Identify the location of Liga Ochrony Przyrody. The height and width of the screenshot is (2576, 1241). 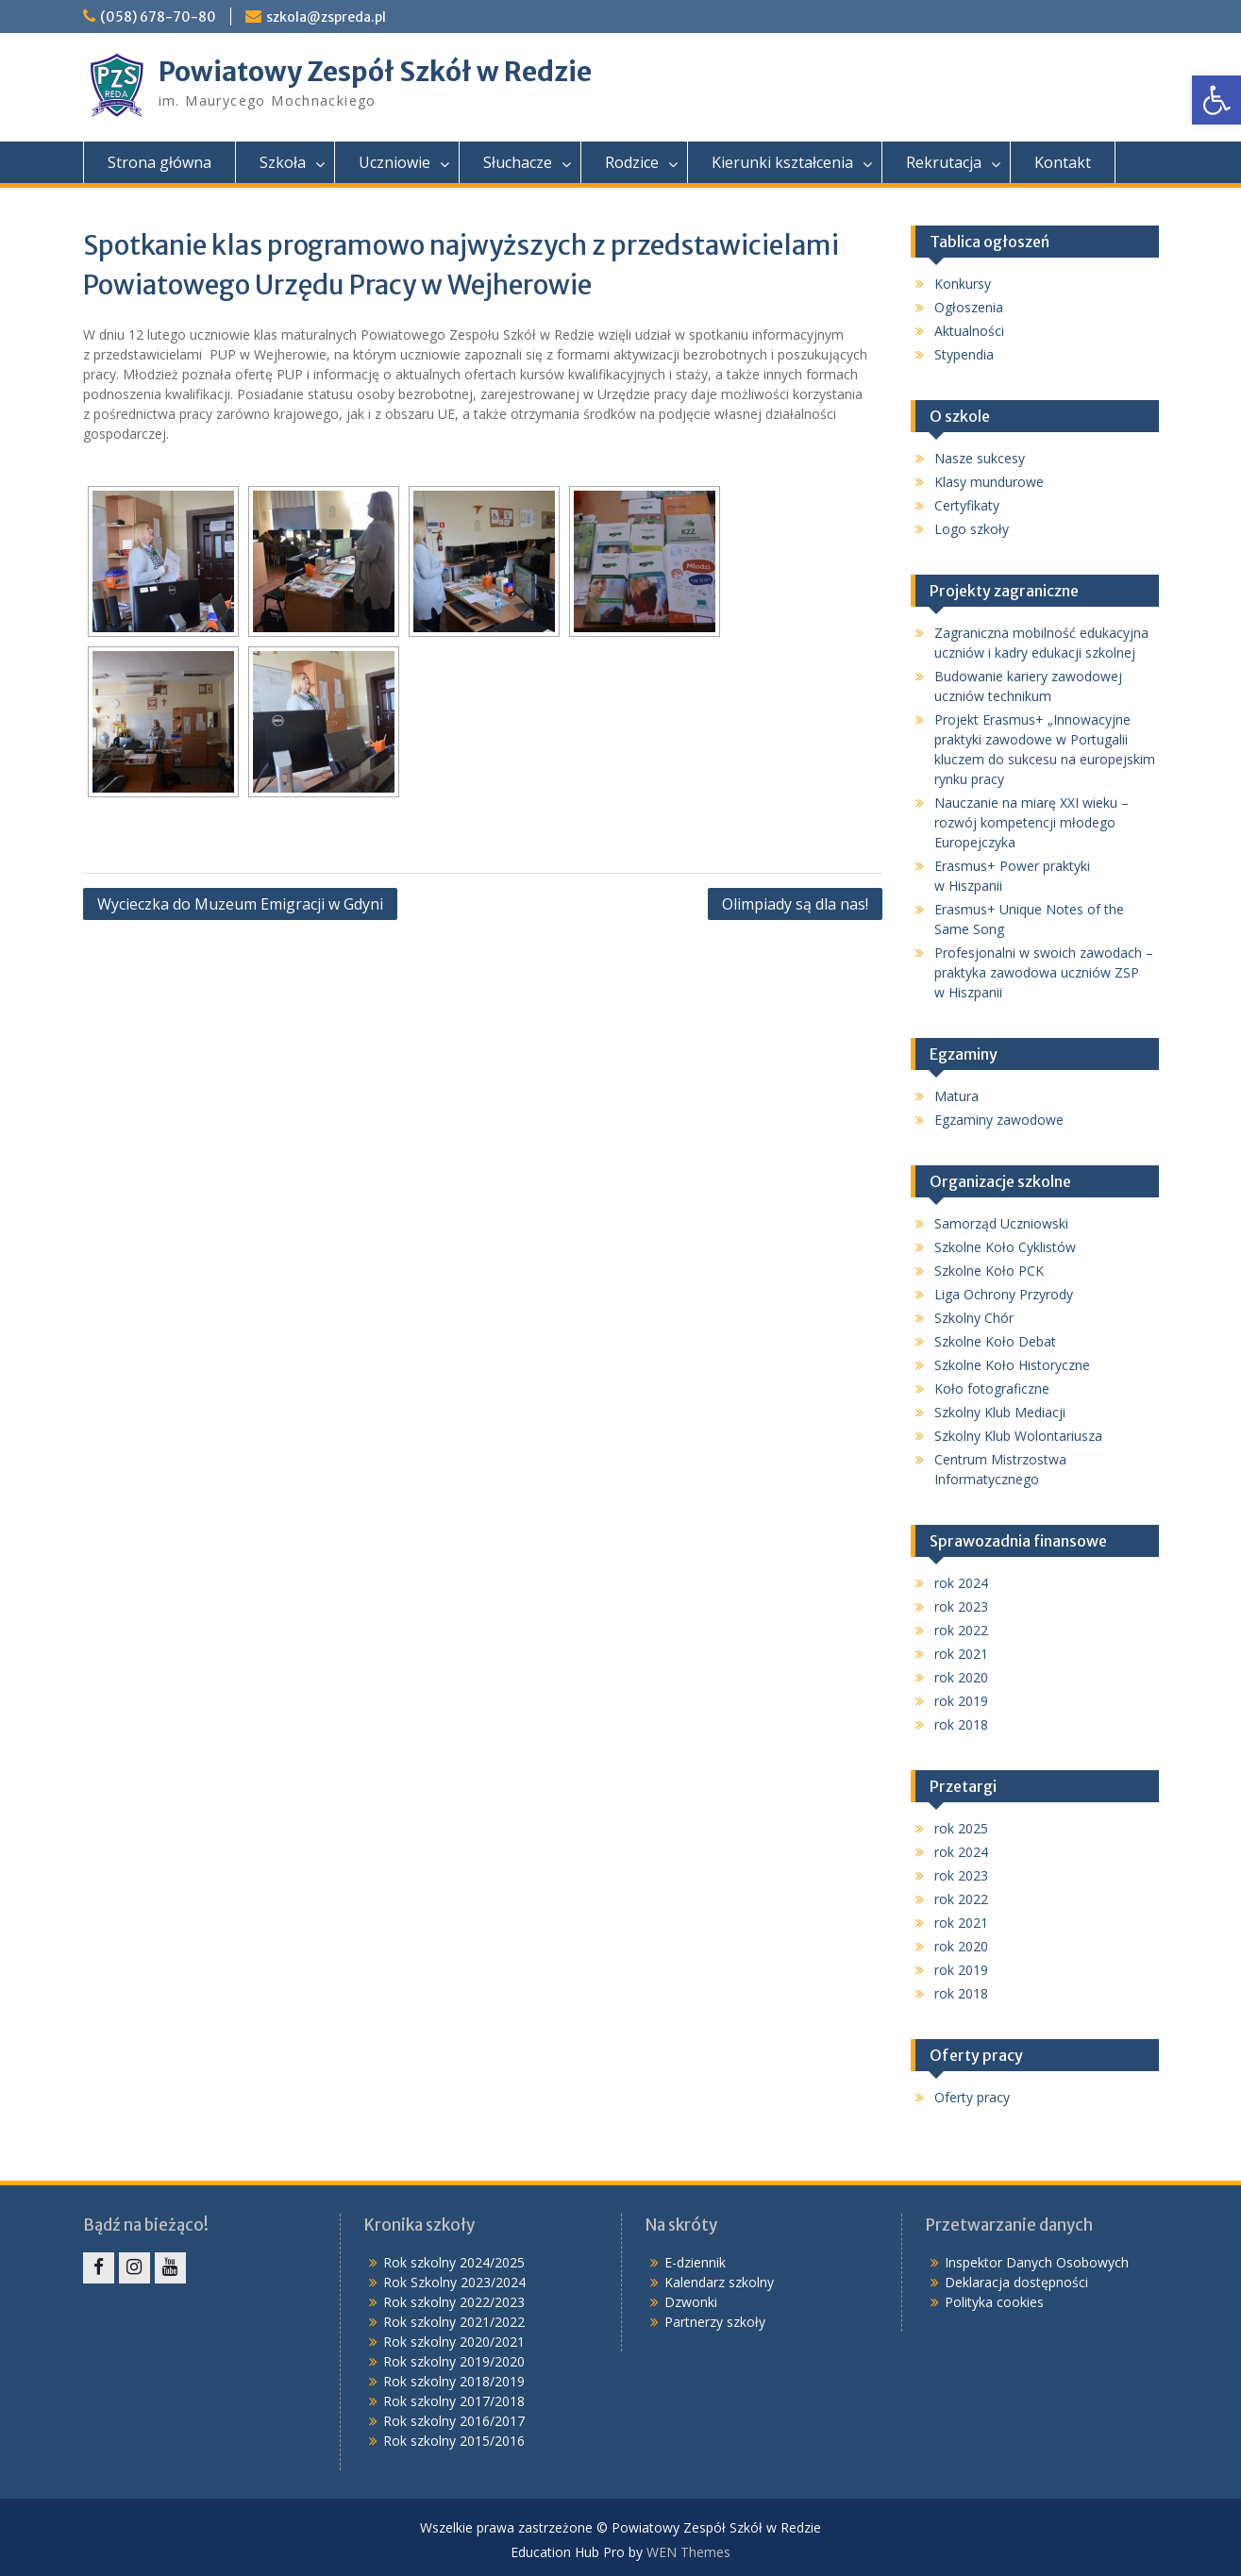
(1003, 1294).